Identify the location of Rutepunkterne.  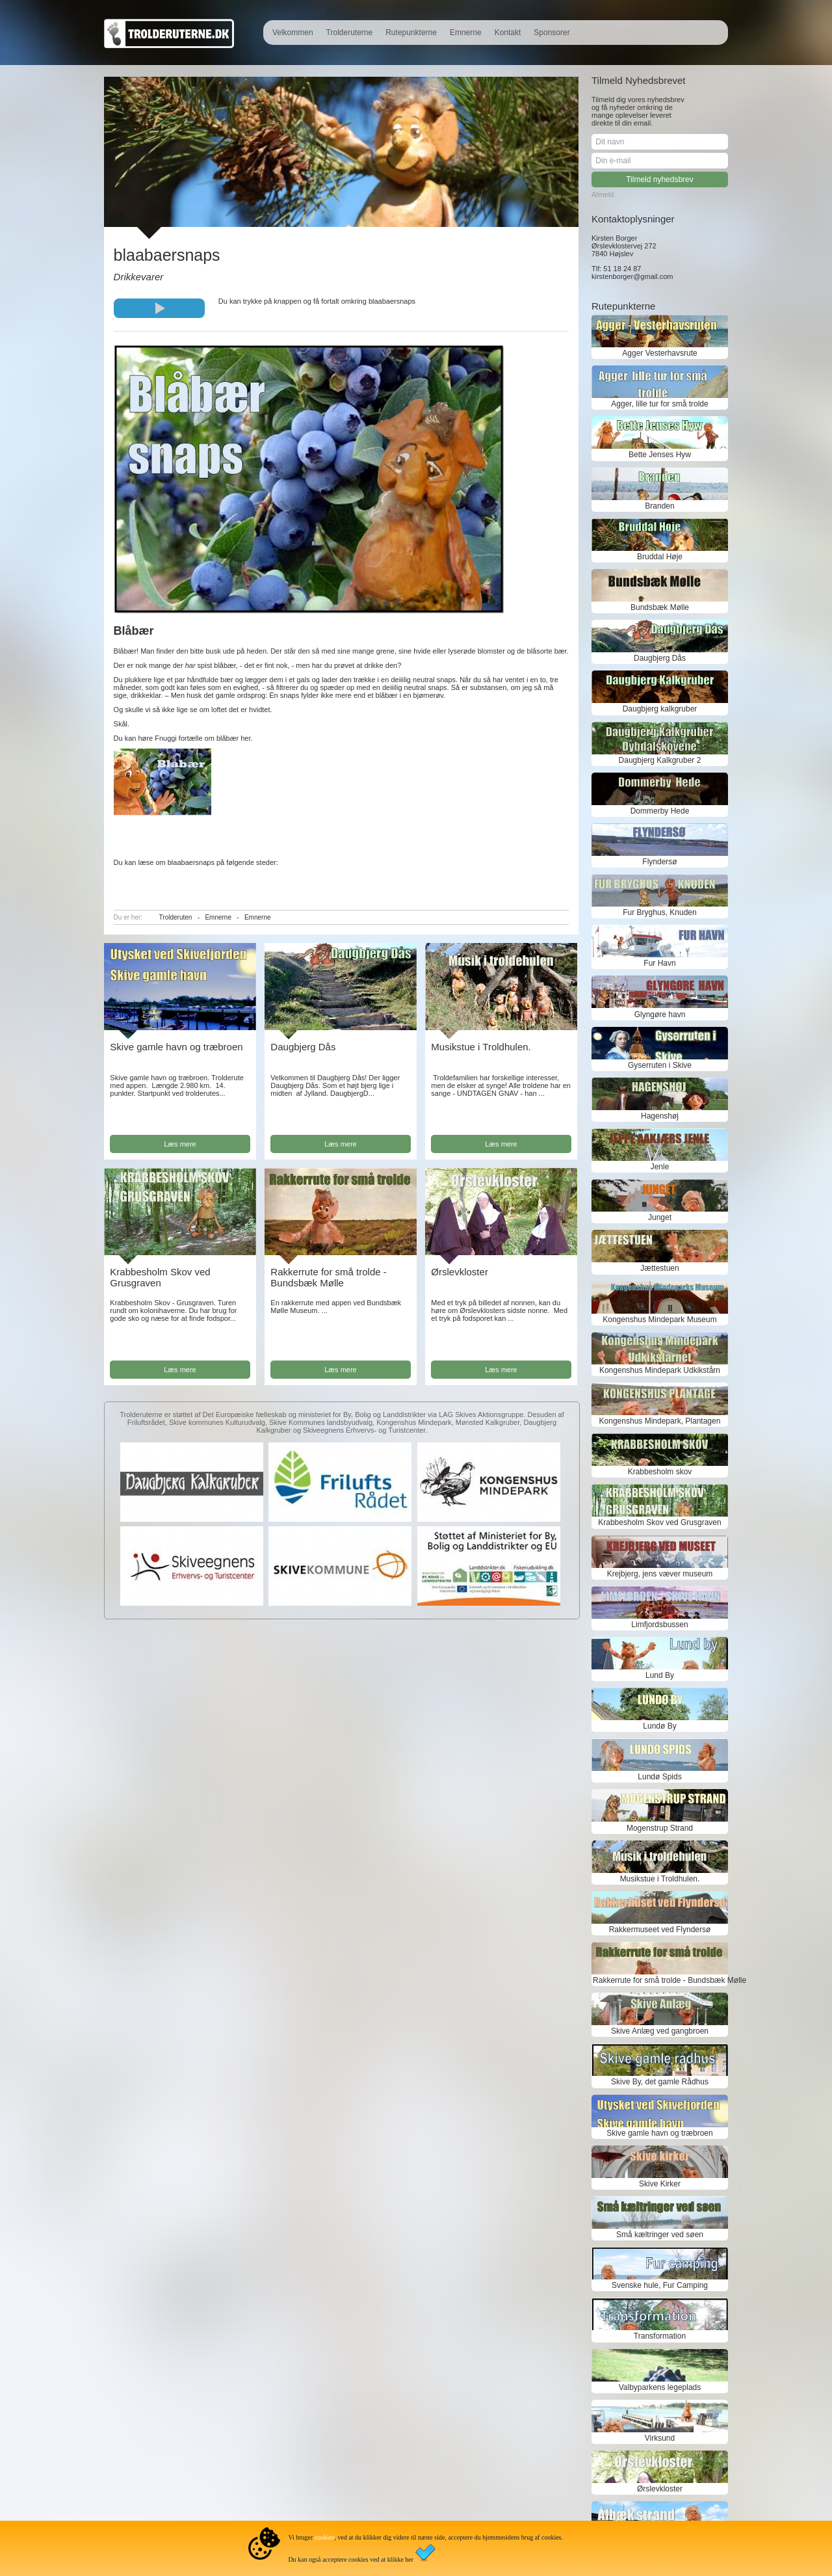
(411, 32).